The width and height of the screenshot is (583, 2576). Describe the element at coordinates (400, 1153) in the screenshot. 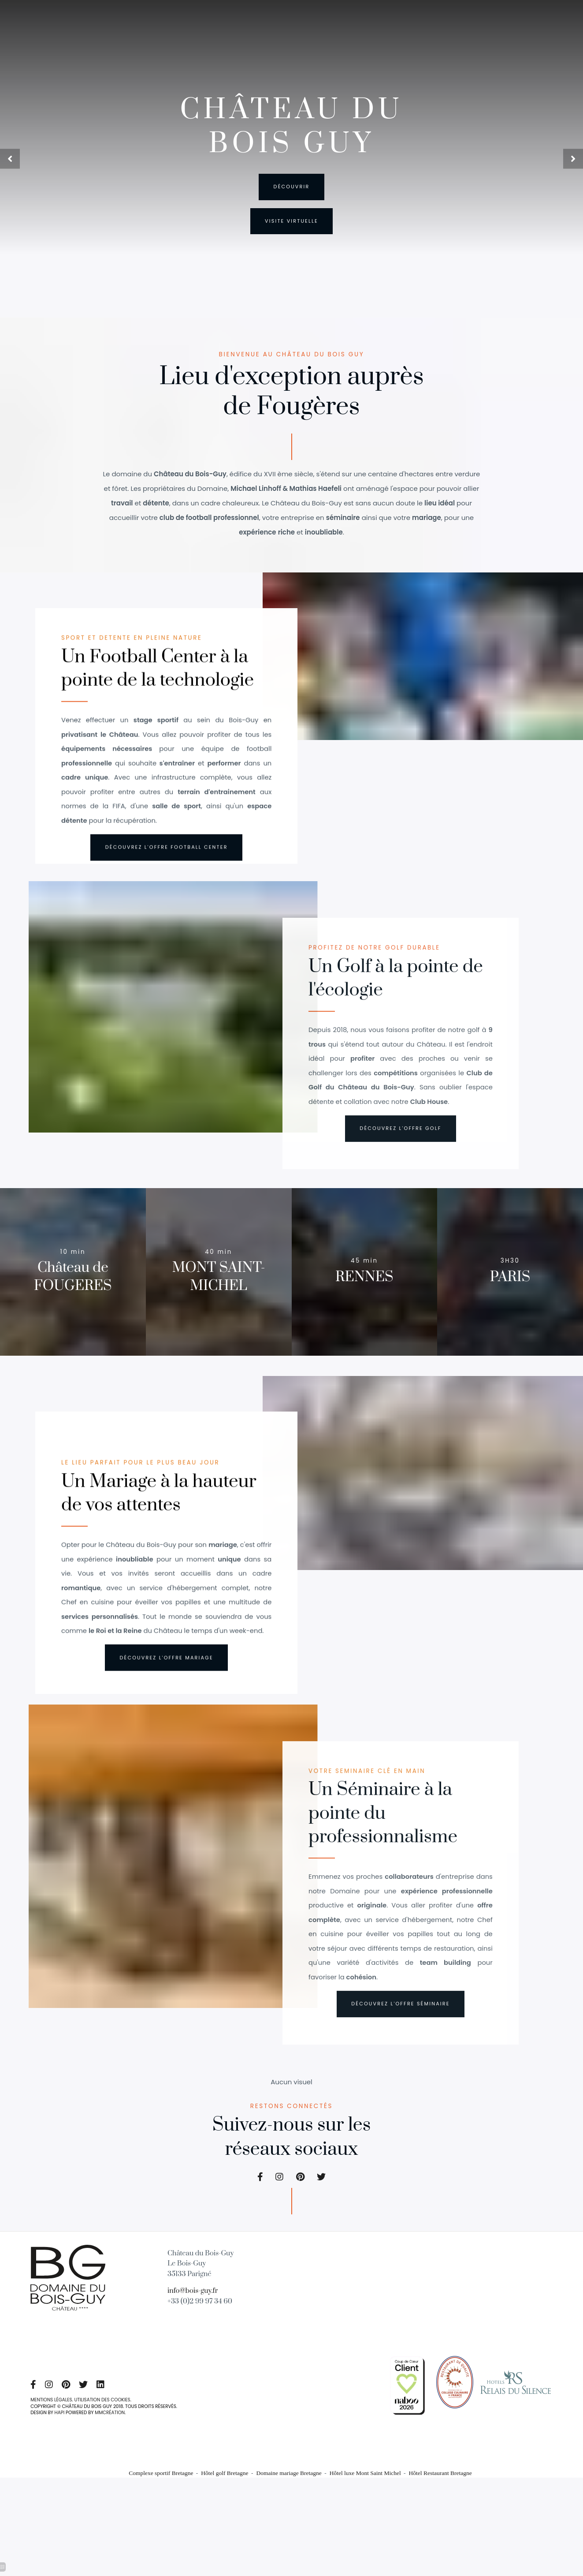

I see `[Centre de football]` at that location.